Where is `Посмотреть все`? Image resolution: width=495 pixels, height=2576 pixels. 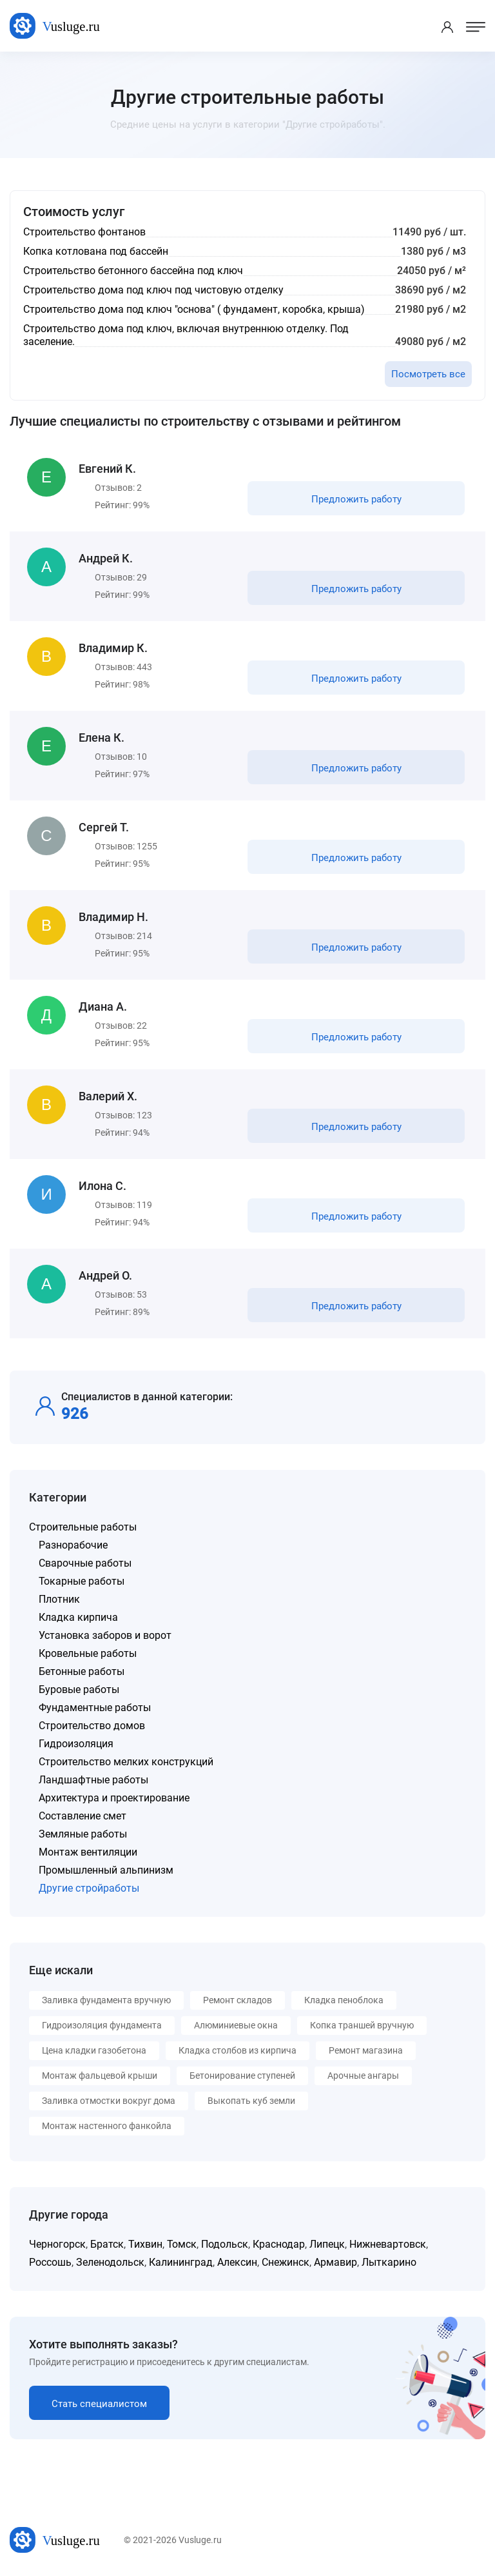
Посмотреть все is located at coordinates (428, 374).